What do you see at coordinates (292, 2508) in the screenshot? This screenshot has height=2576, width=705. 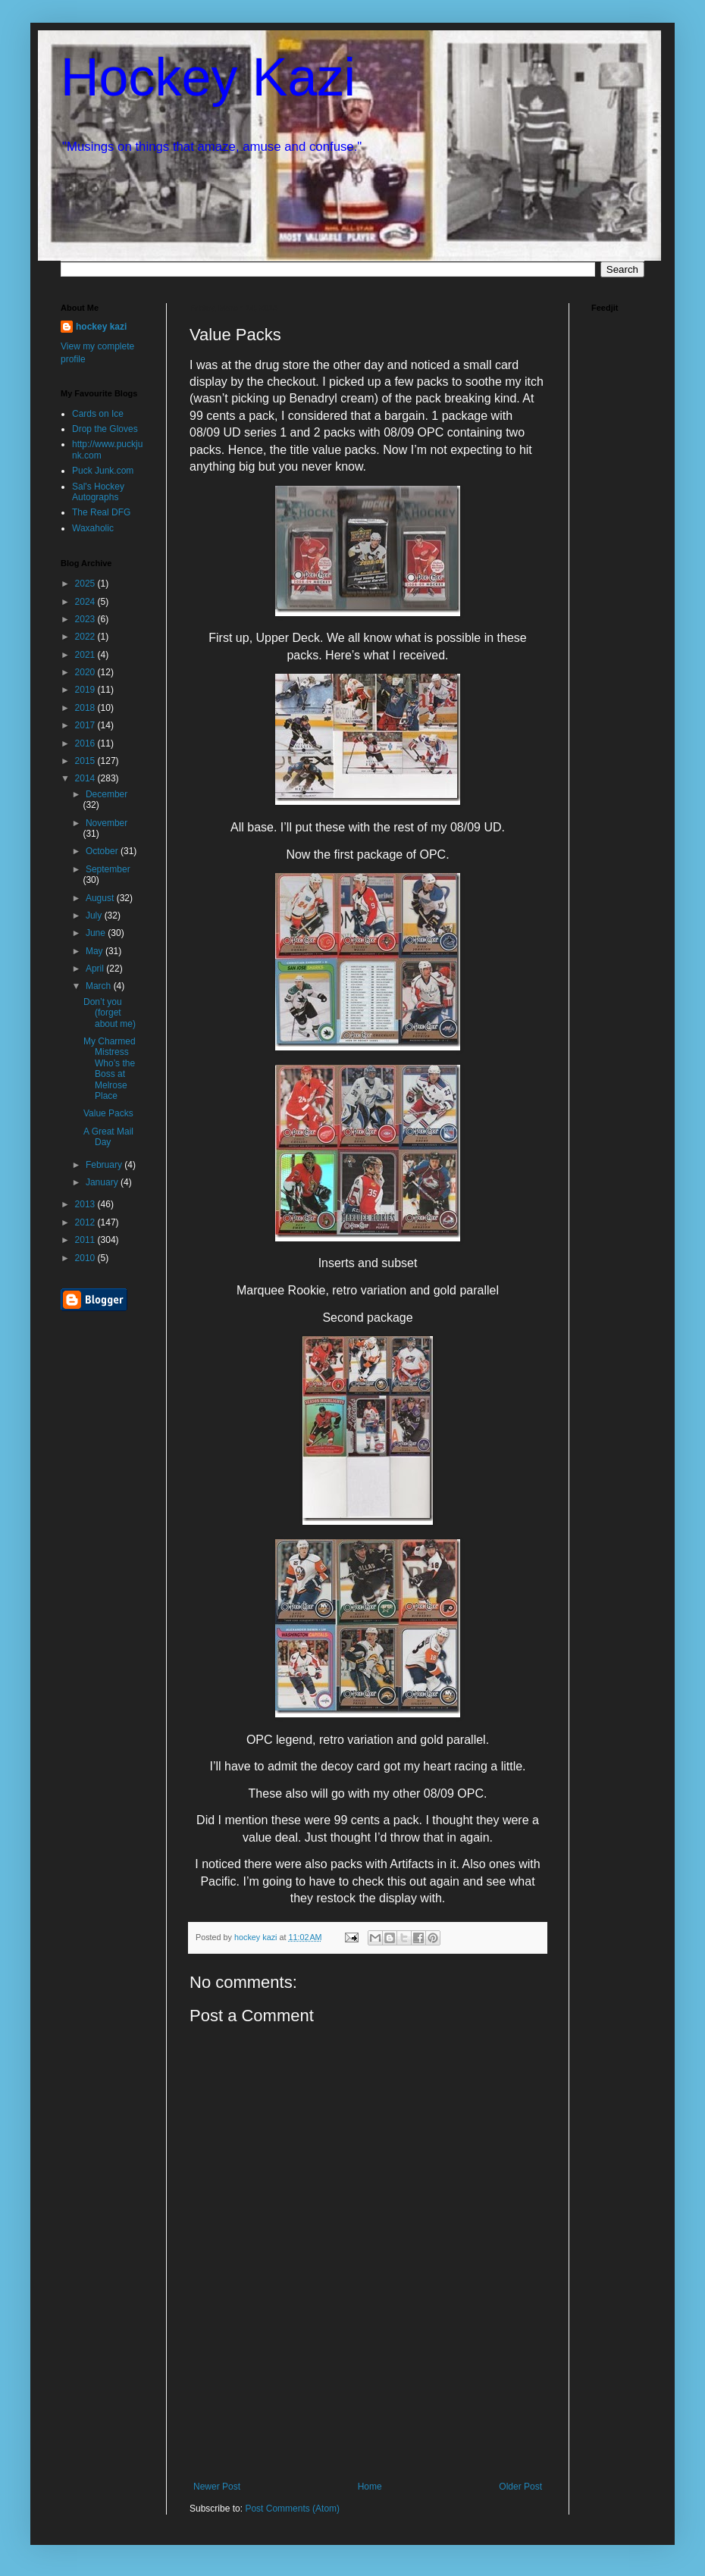 I see `Post Comments (Atom)` at bounding box center [292, 2508].